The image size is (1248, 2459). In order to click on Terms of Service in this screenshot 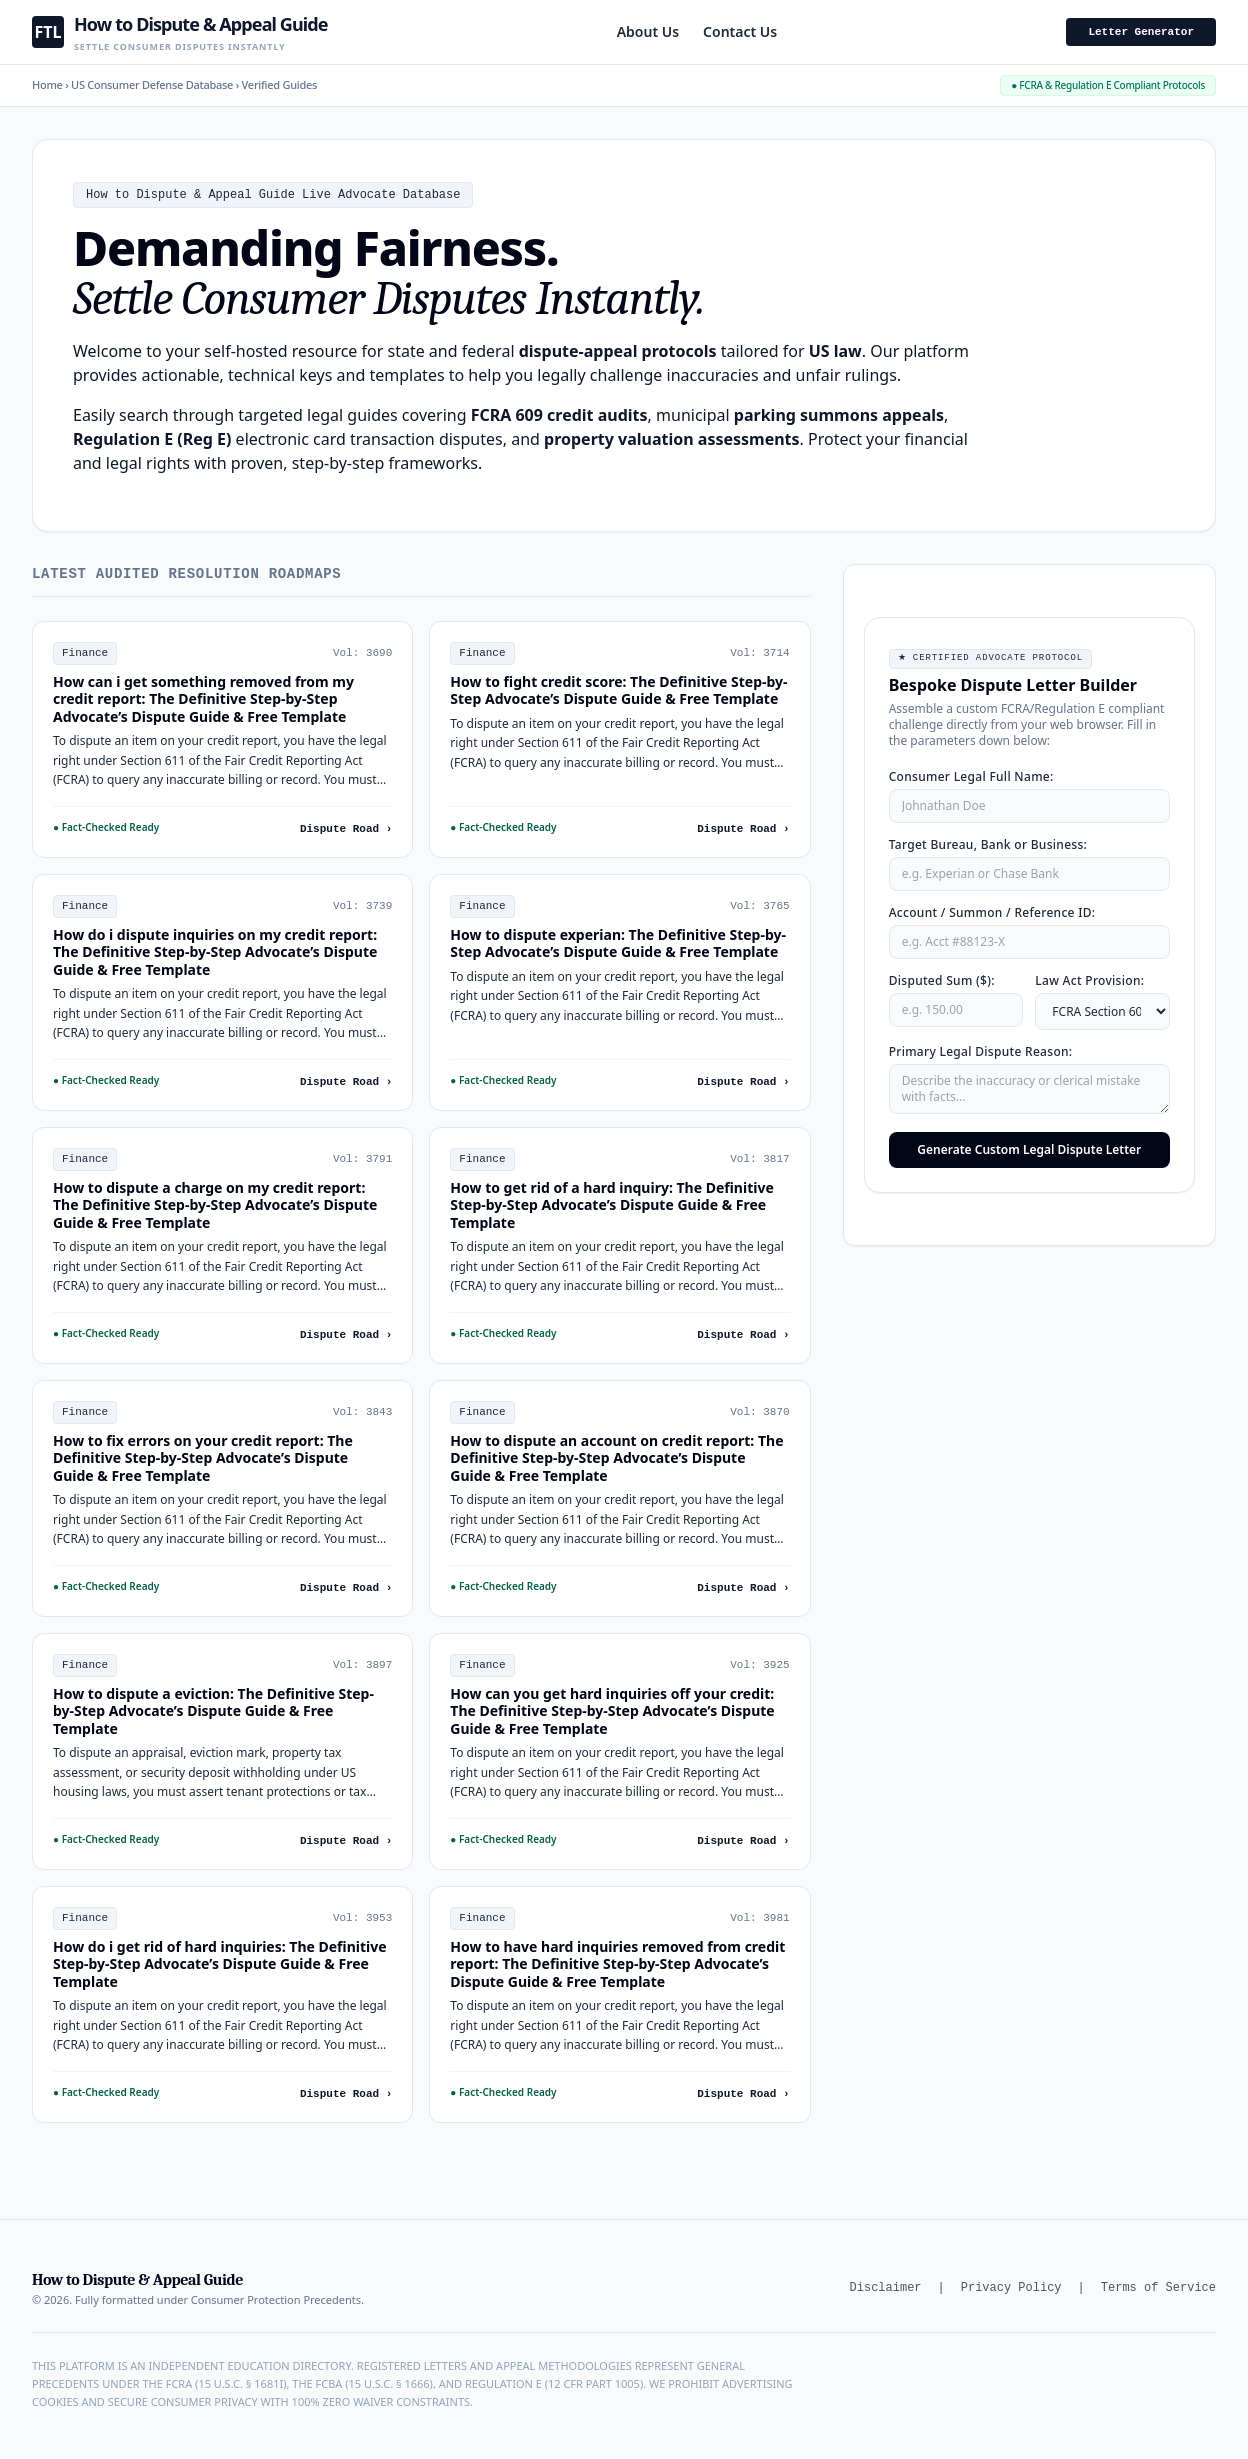, I will do `click(1158, 2288)`.